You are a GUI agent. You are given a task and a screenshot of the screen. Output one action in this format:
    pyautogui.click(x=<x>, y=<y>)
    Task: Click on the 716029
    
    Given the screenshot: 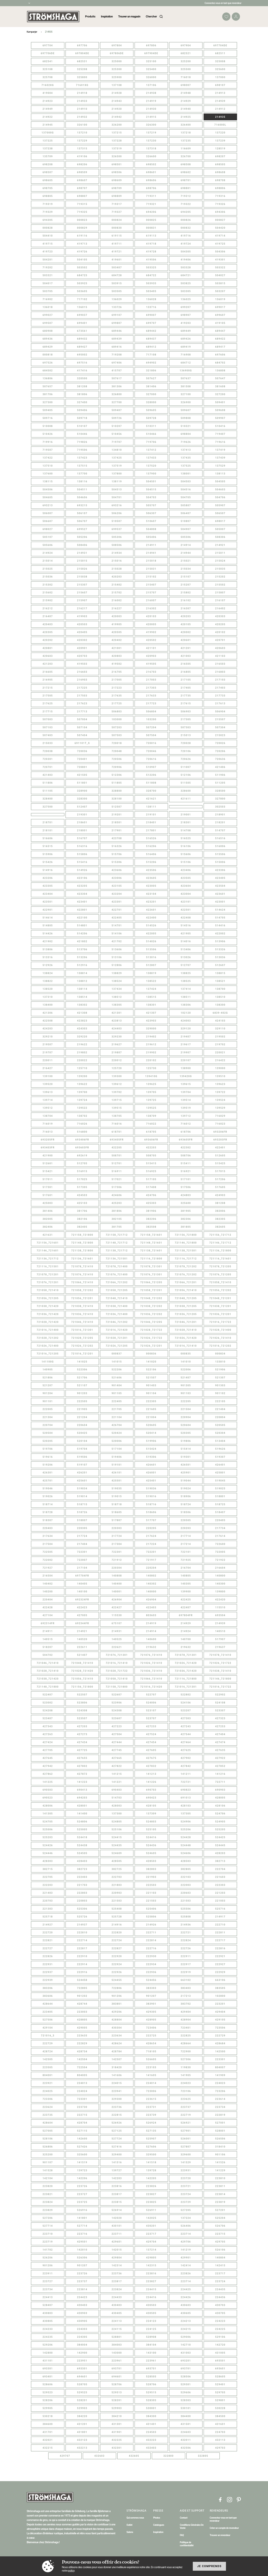 What is the action you would take?
    pyautogui.click(x=220, y=1116)
    